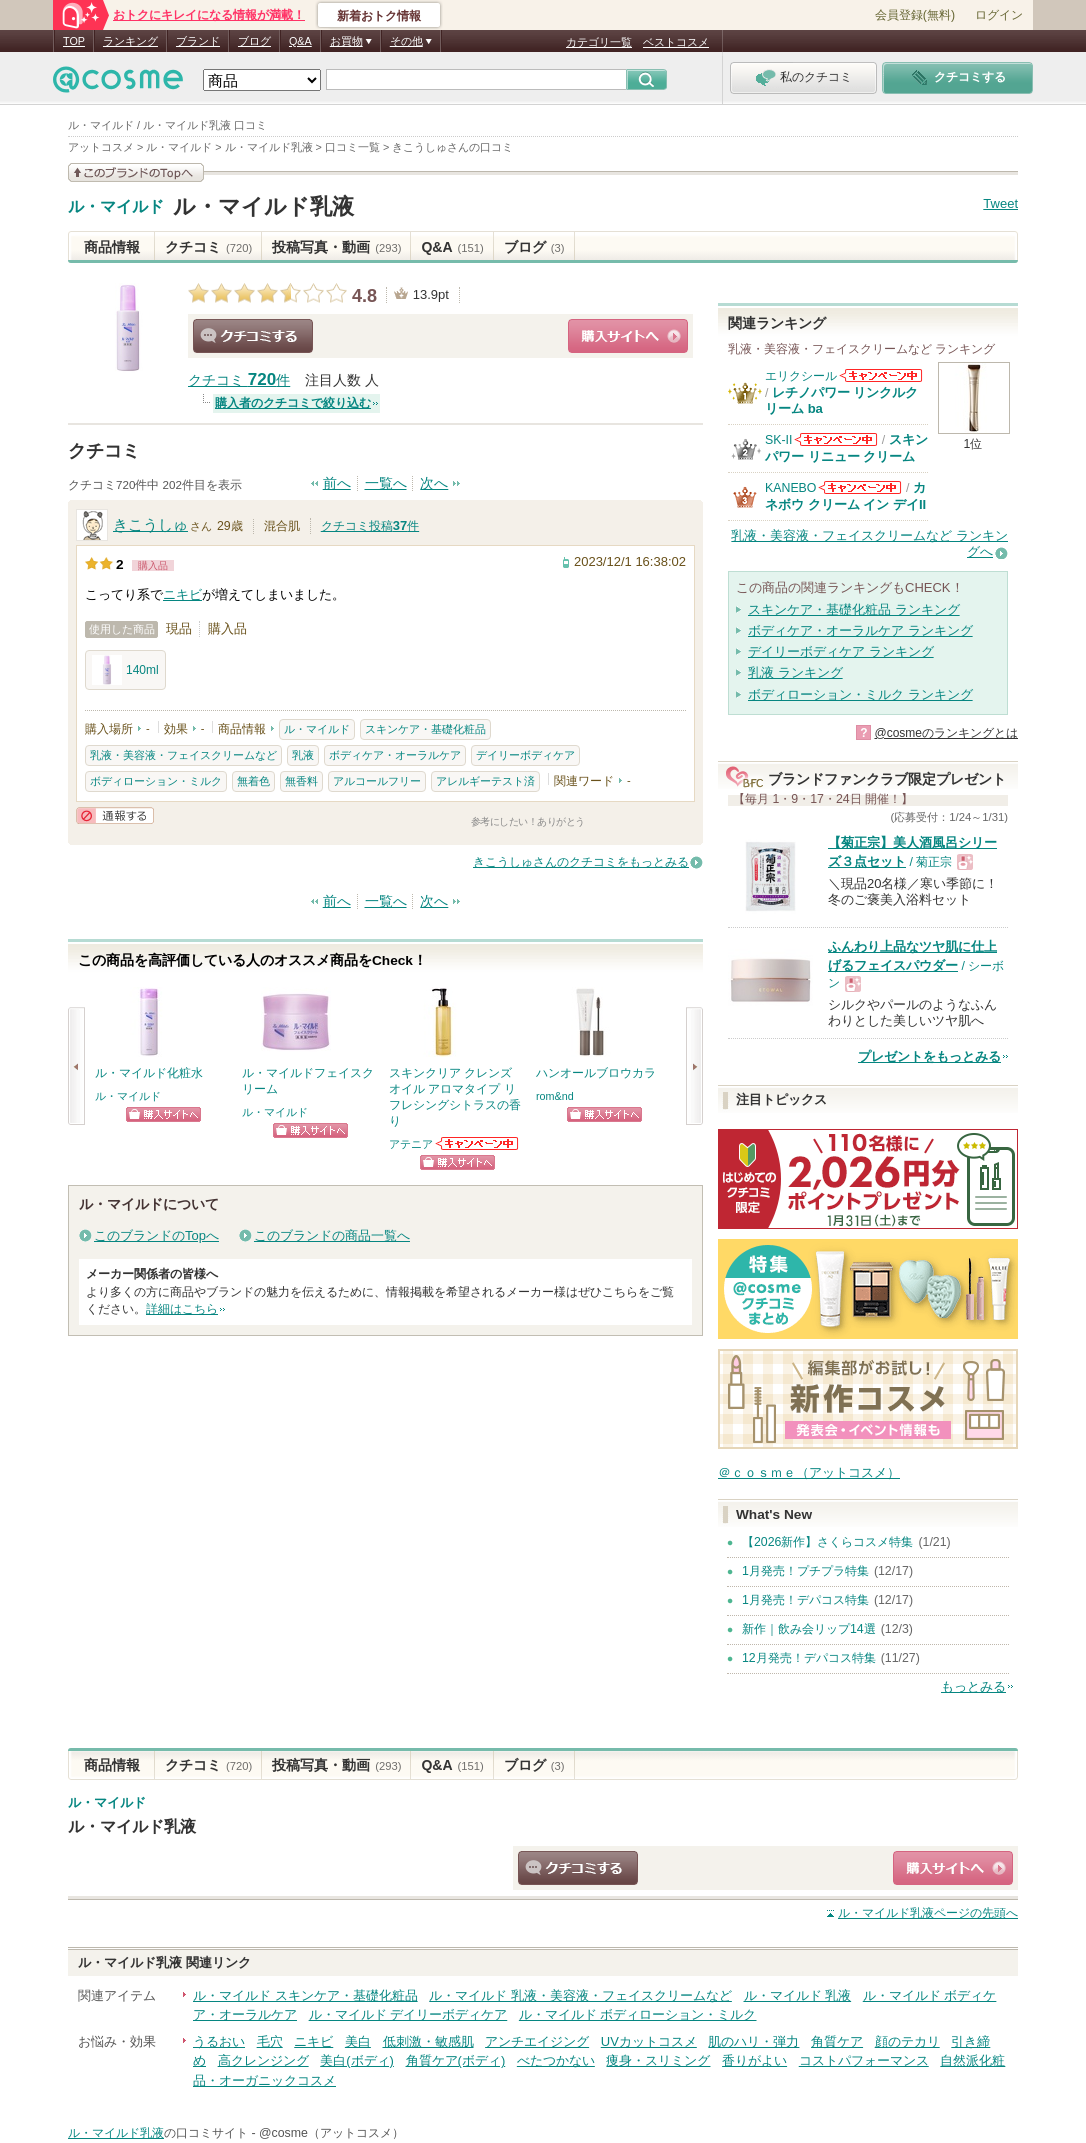 Image resolution: width=1086 pixels, height=2143 pixels. Describe the element at coordinates (485, 781) in the screenshot. I see `アレルギーテスト済` at that location.